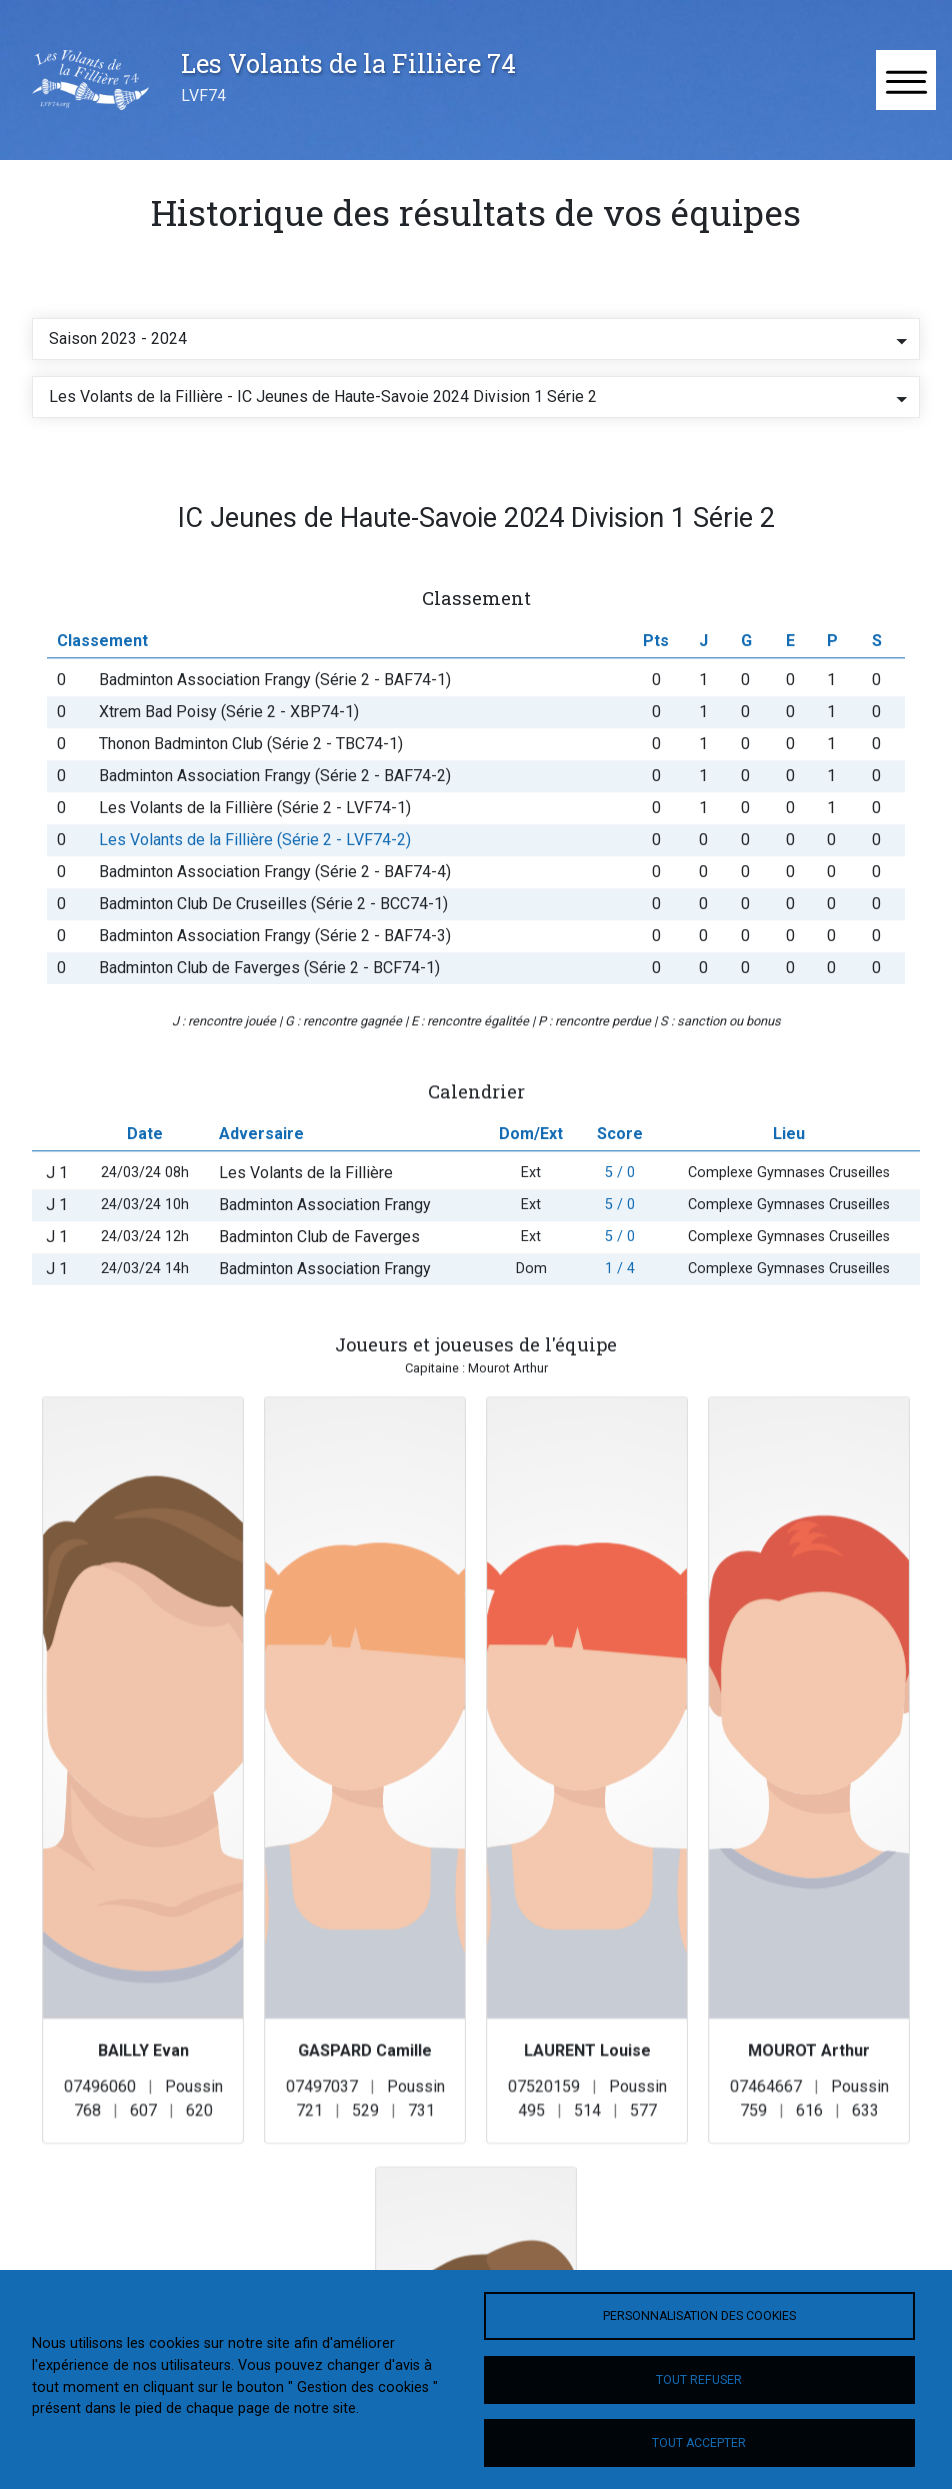  Describe the element at coordinates (699, 2380) in the screenshot. I see `Tout refuser` at that location.